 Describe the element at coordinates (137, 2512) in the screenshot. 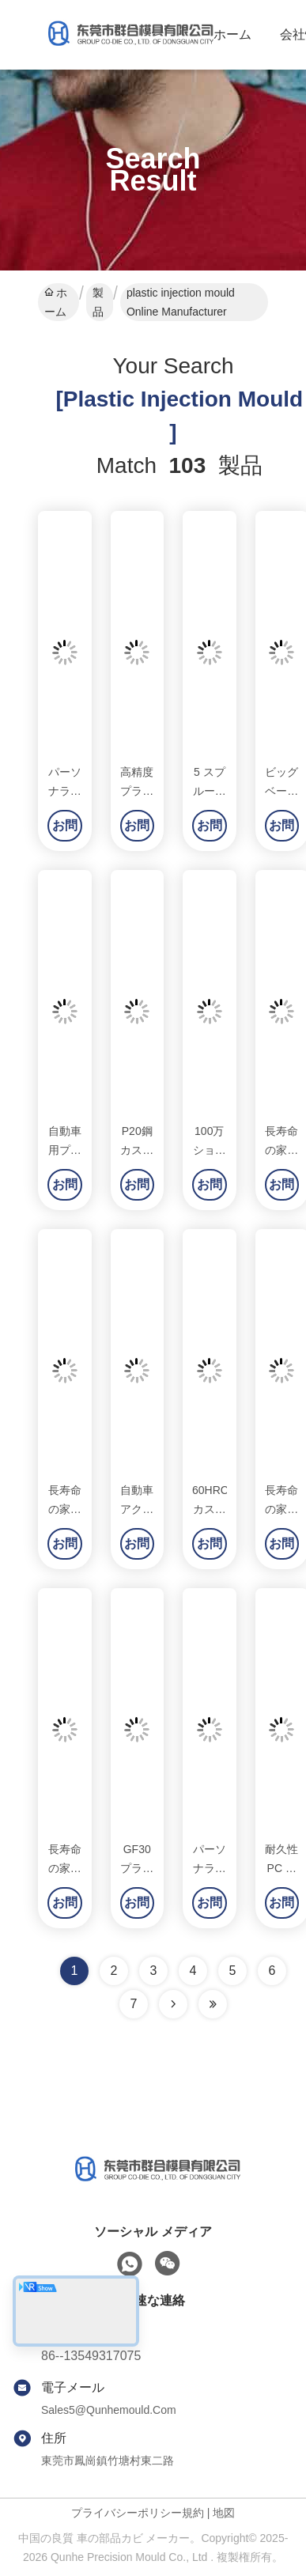

I see `プライバシーポリシー規約` at that location.